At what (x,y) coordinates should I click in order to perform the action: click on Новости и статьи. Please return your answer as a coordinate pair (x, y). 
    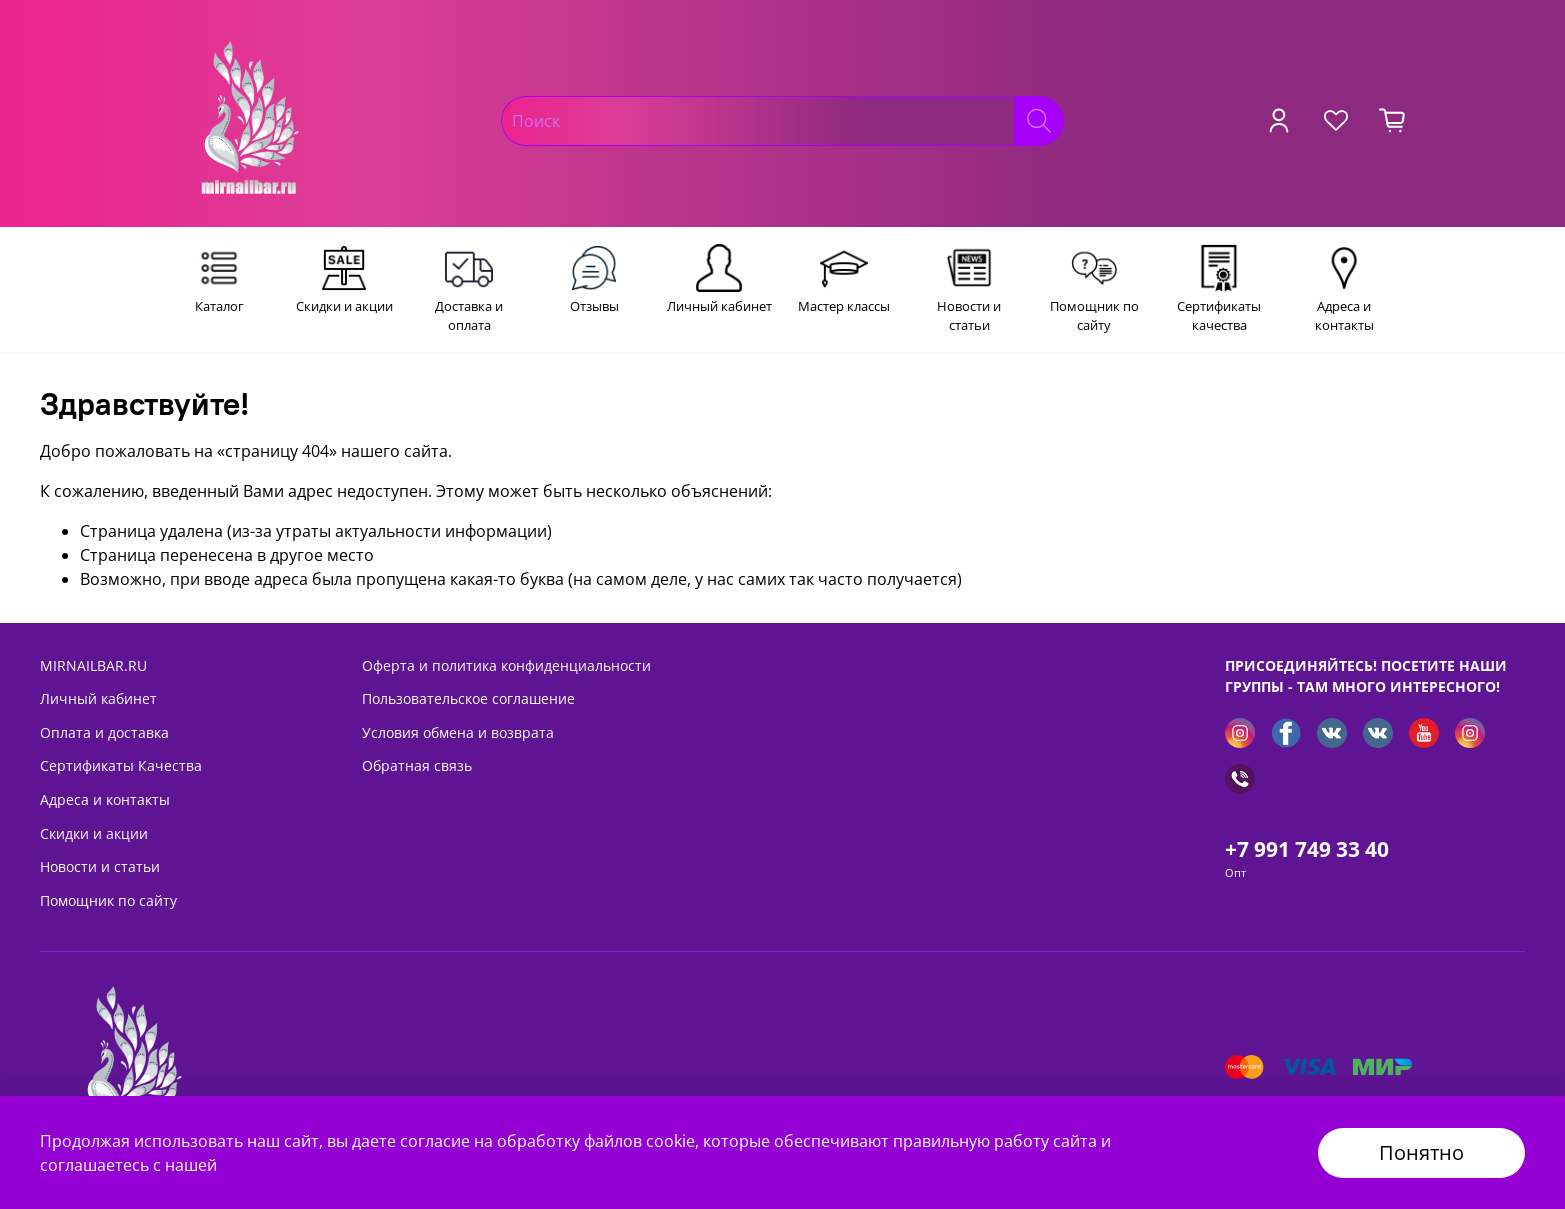
    Looking at the image, I should click on (100, 866).